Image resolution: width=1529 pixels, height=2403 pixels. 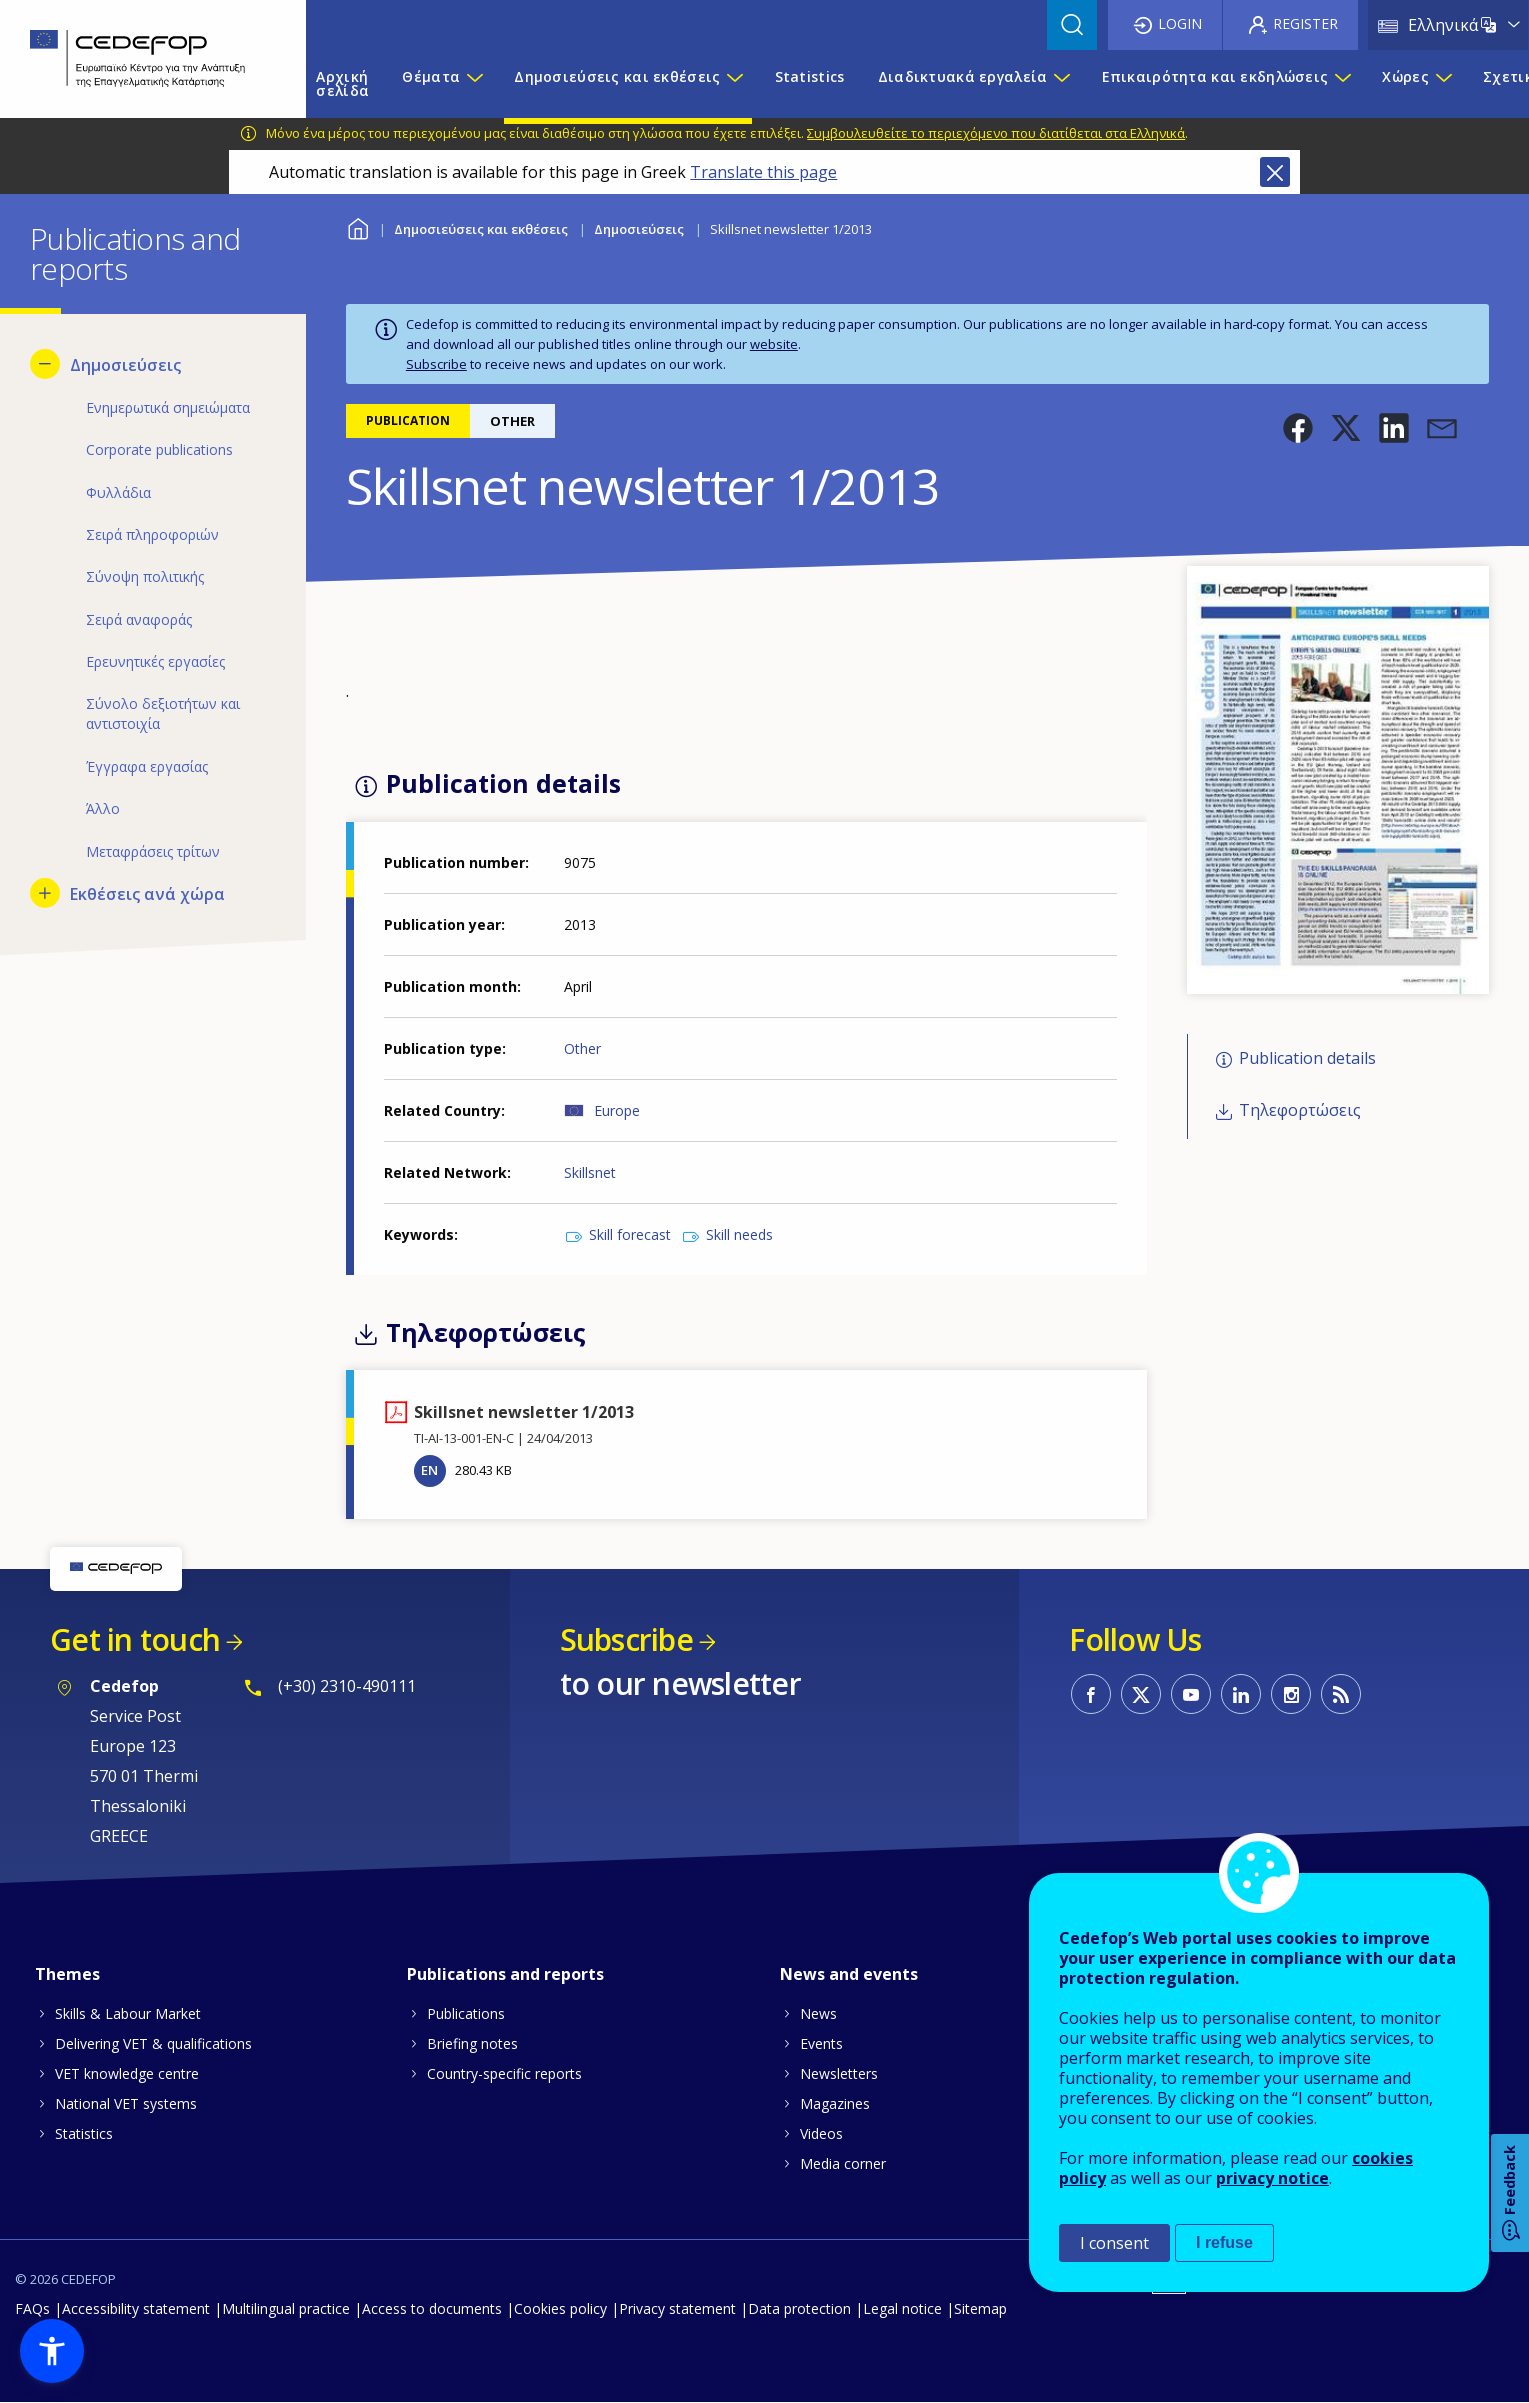 I want to click on [Show submenu for Διαδικτυακά εργαλεία], so click(x=1061, y=84).